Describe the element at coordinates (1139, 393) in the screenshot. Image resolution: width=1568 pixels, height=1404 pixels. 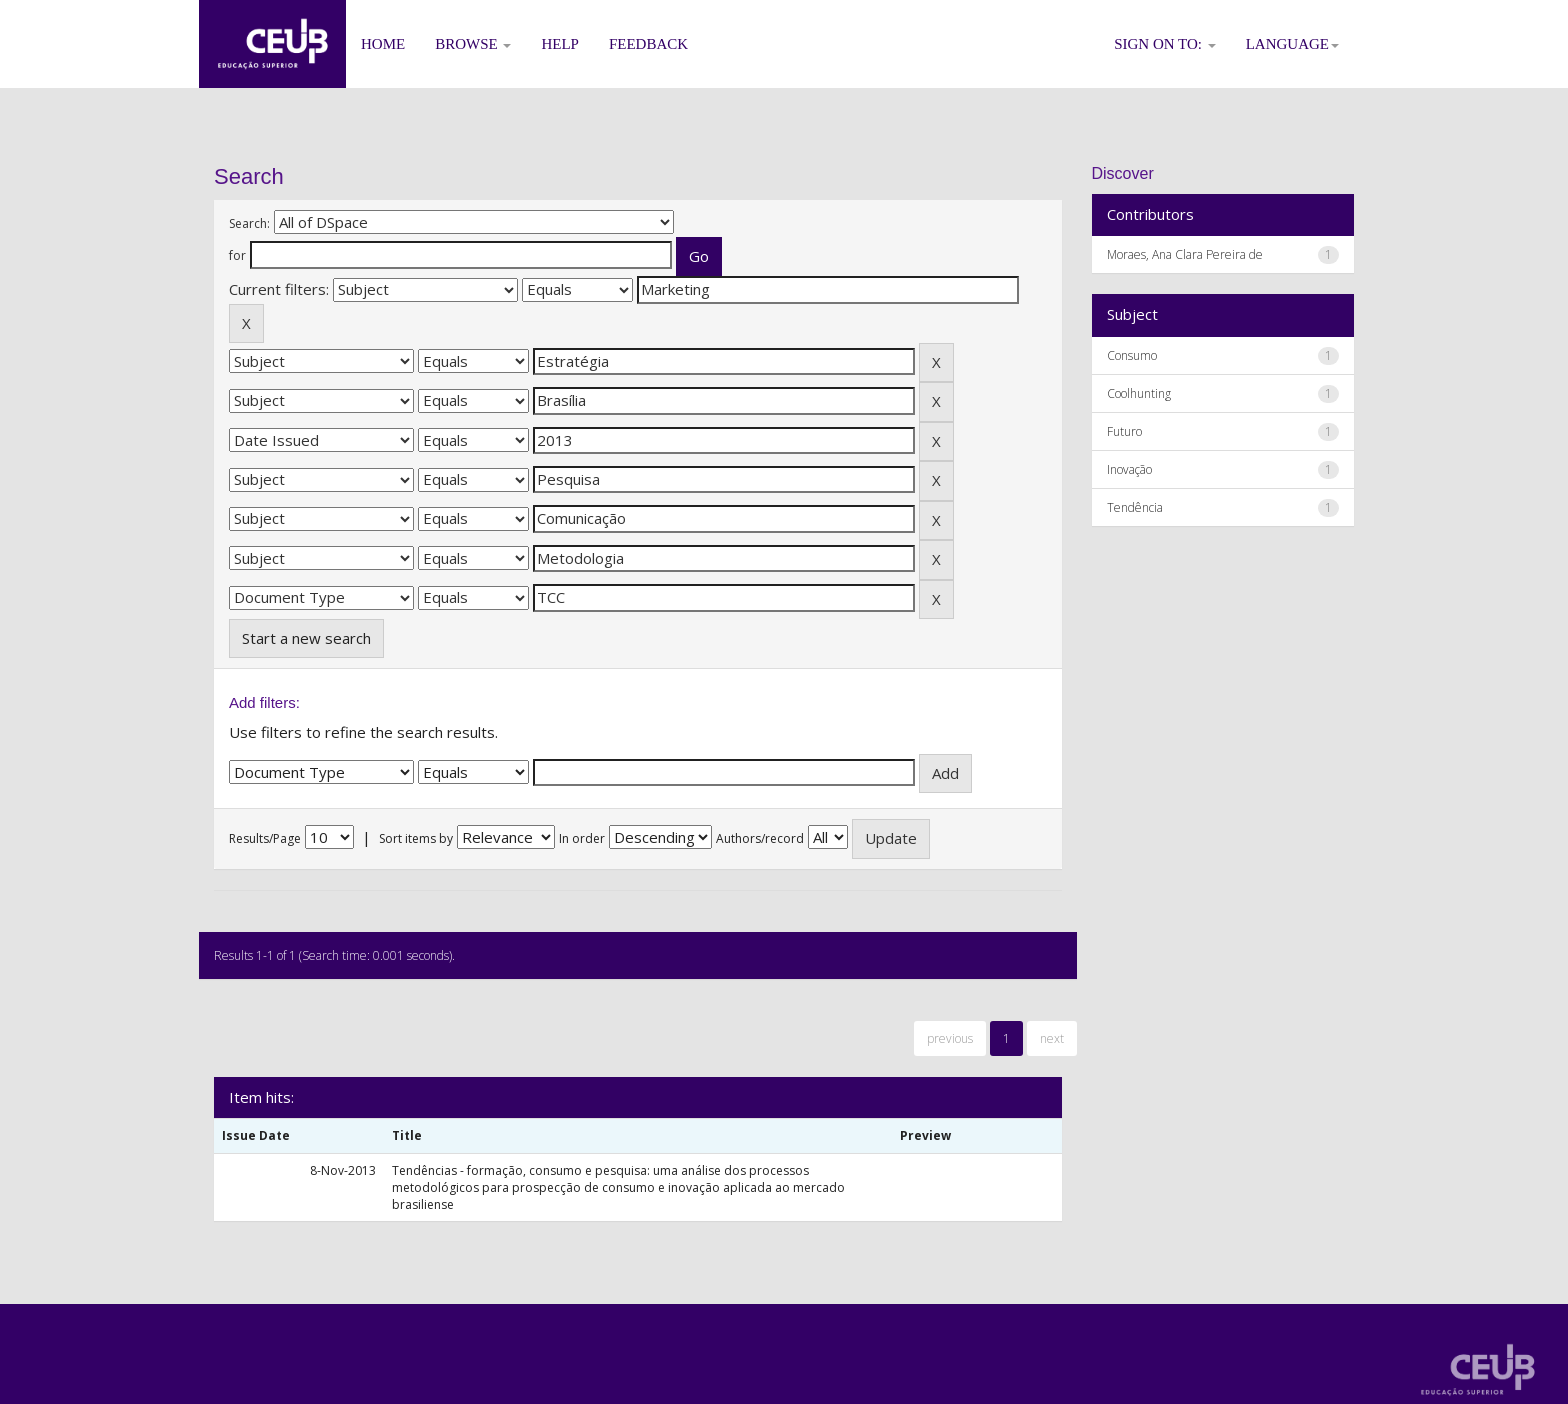
I see `Coolhunting` at that location.